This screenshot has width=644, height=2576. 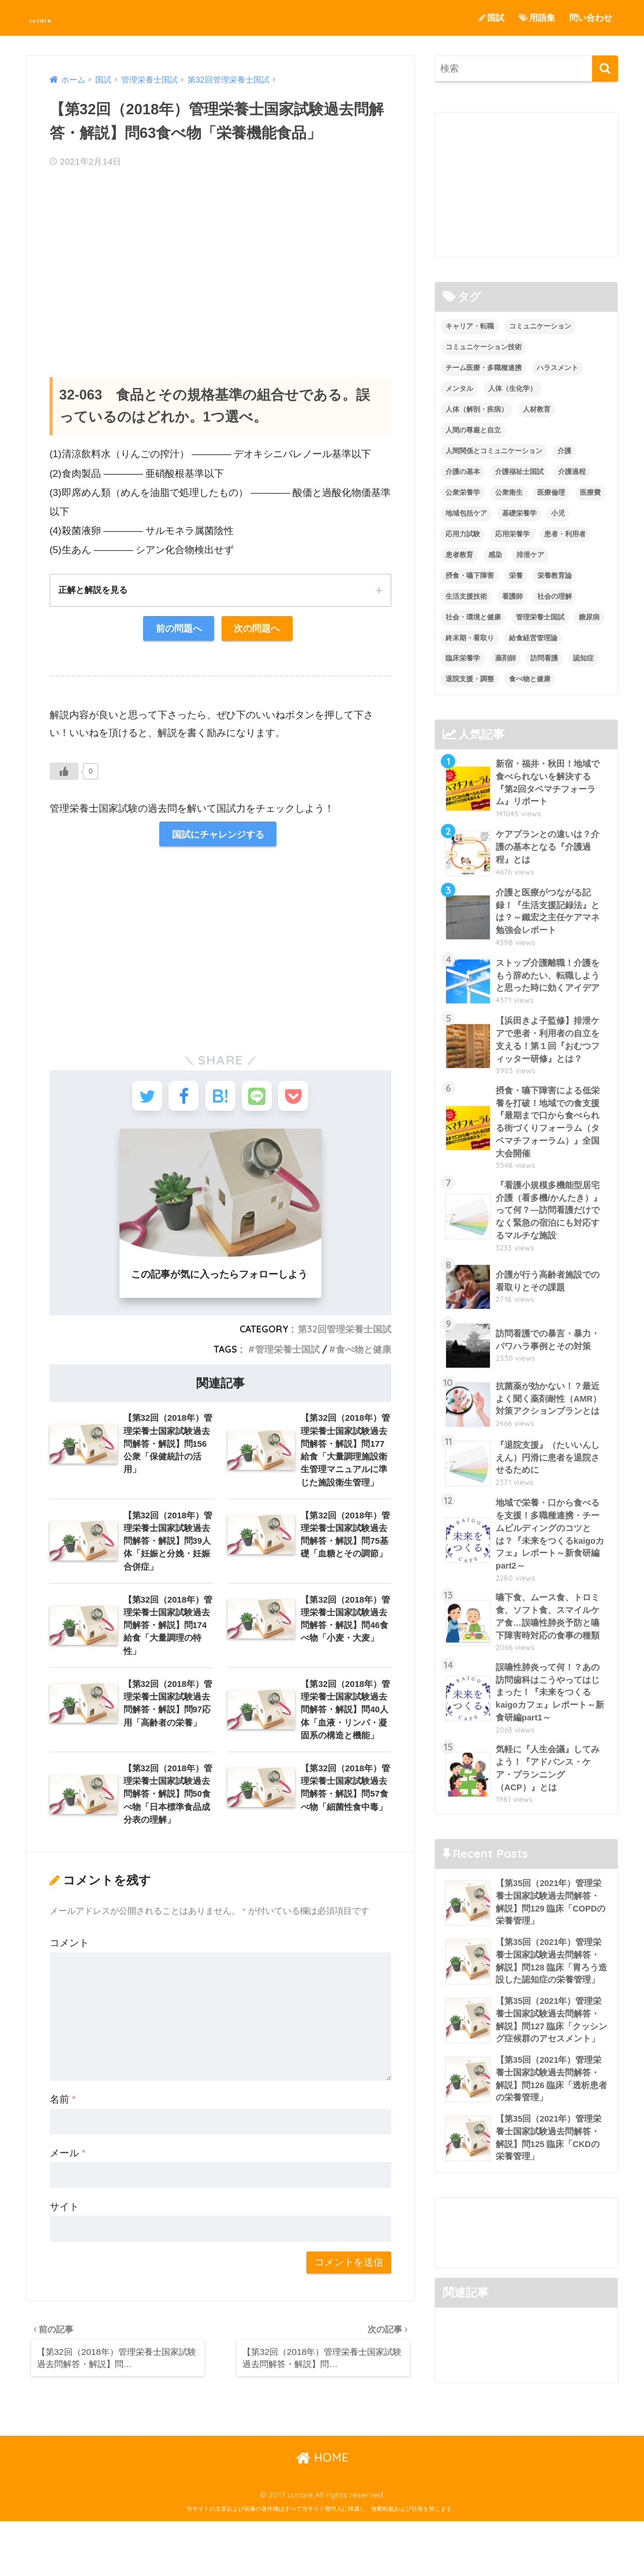 What do you see at coordinates (589, 617) in the screenshot?
I see `糖尿病 [糖尿病 (1個の項目)]` at bounding box center [589, 617].